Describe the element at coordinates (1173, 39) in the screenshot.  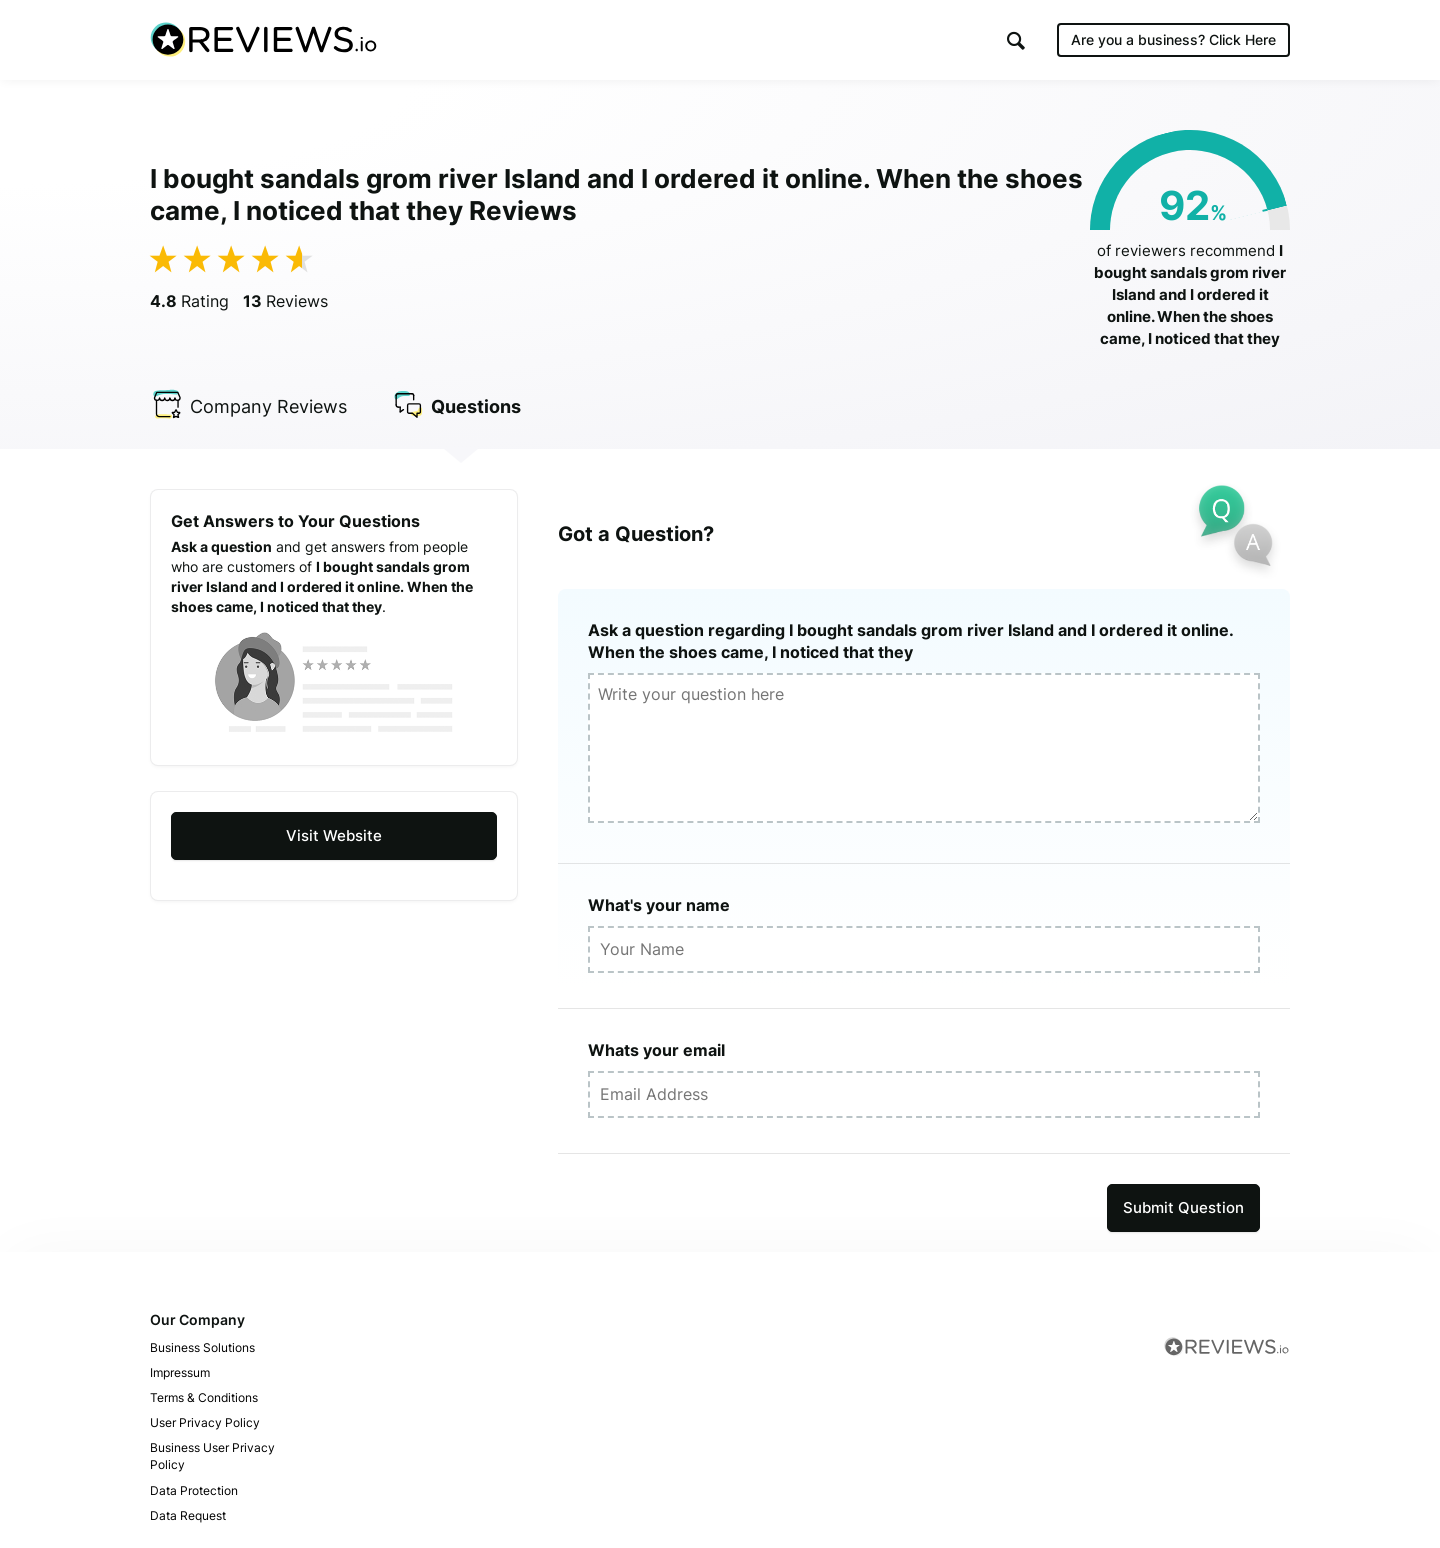
I see `Are you a business?` at that location.